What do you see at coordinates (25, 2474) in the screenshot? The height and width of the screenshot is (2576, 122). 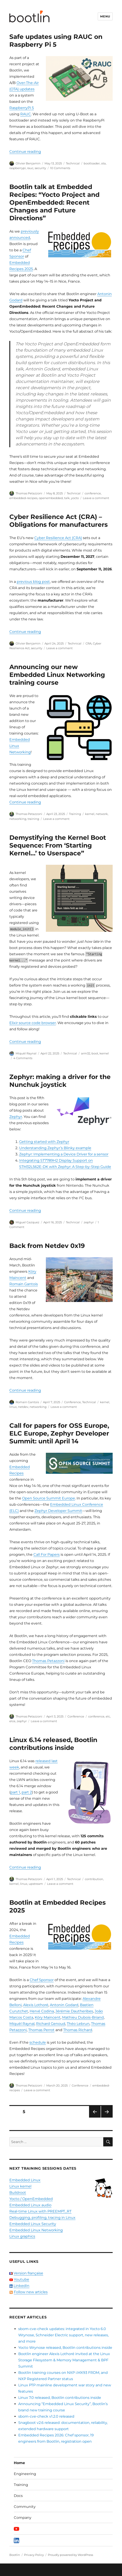 I see `Engineering` at bounding box center [25, 2474].